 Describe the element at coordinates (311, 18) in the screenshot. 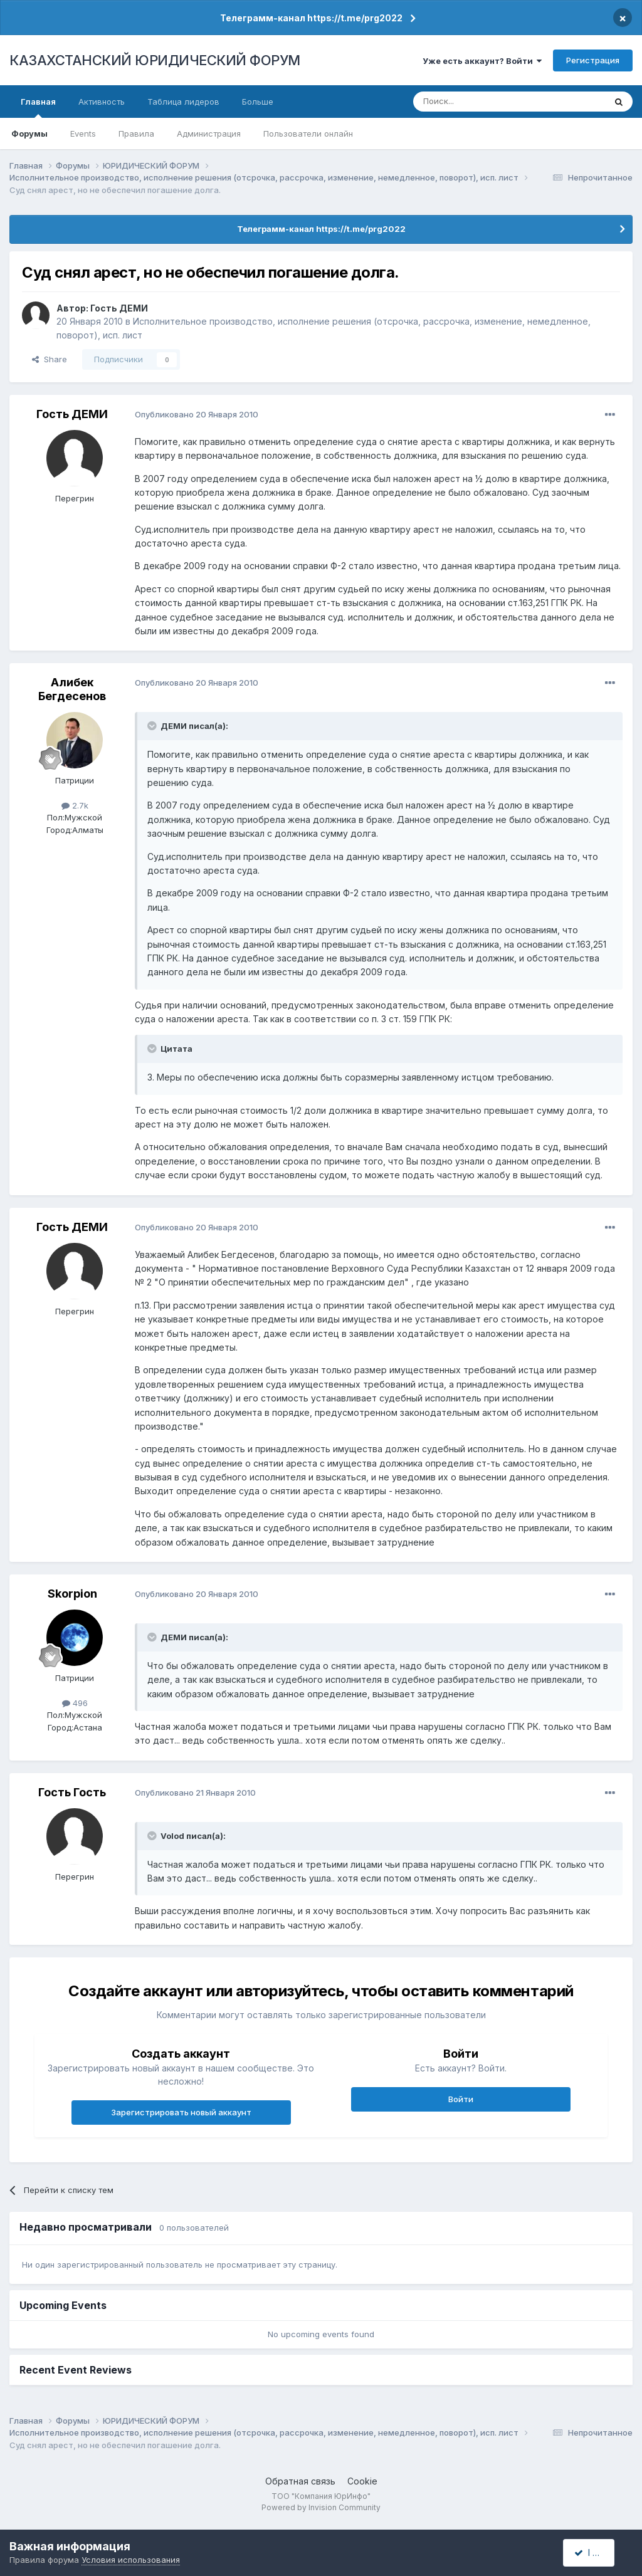

I see `Телеграмм-канал https://t.me/prg2022` at that location.